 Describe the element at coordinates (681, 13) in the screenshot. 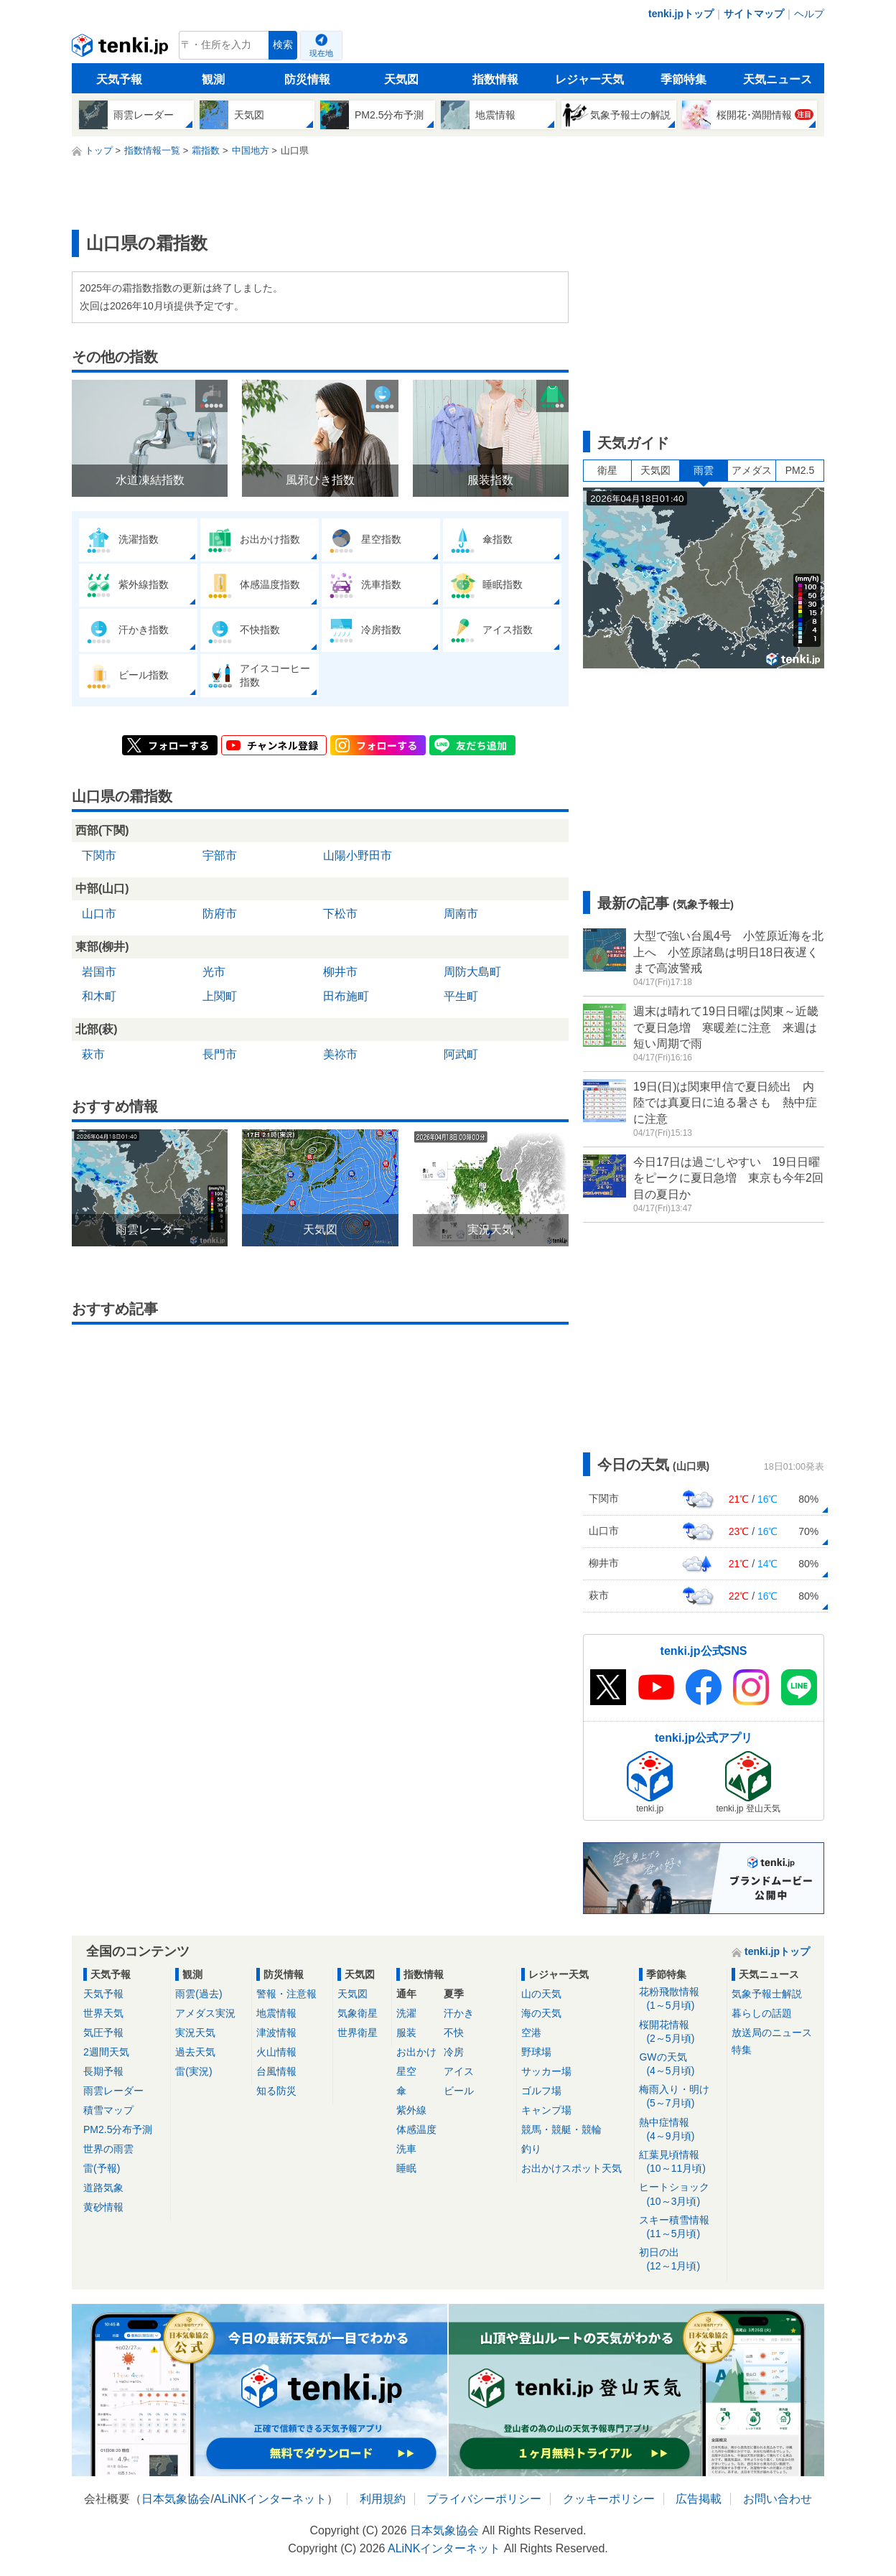

I see `tenki.jpトップ` at that location.